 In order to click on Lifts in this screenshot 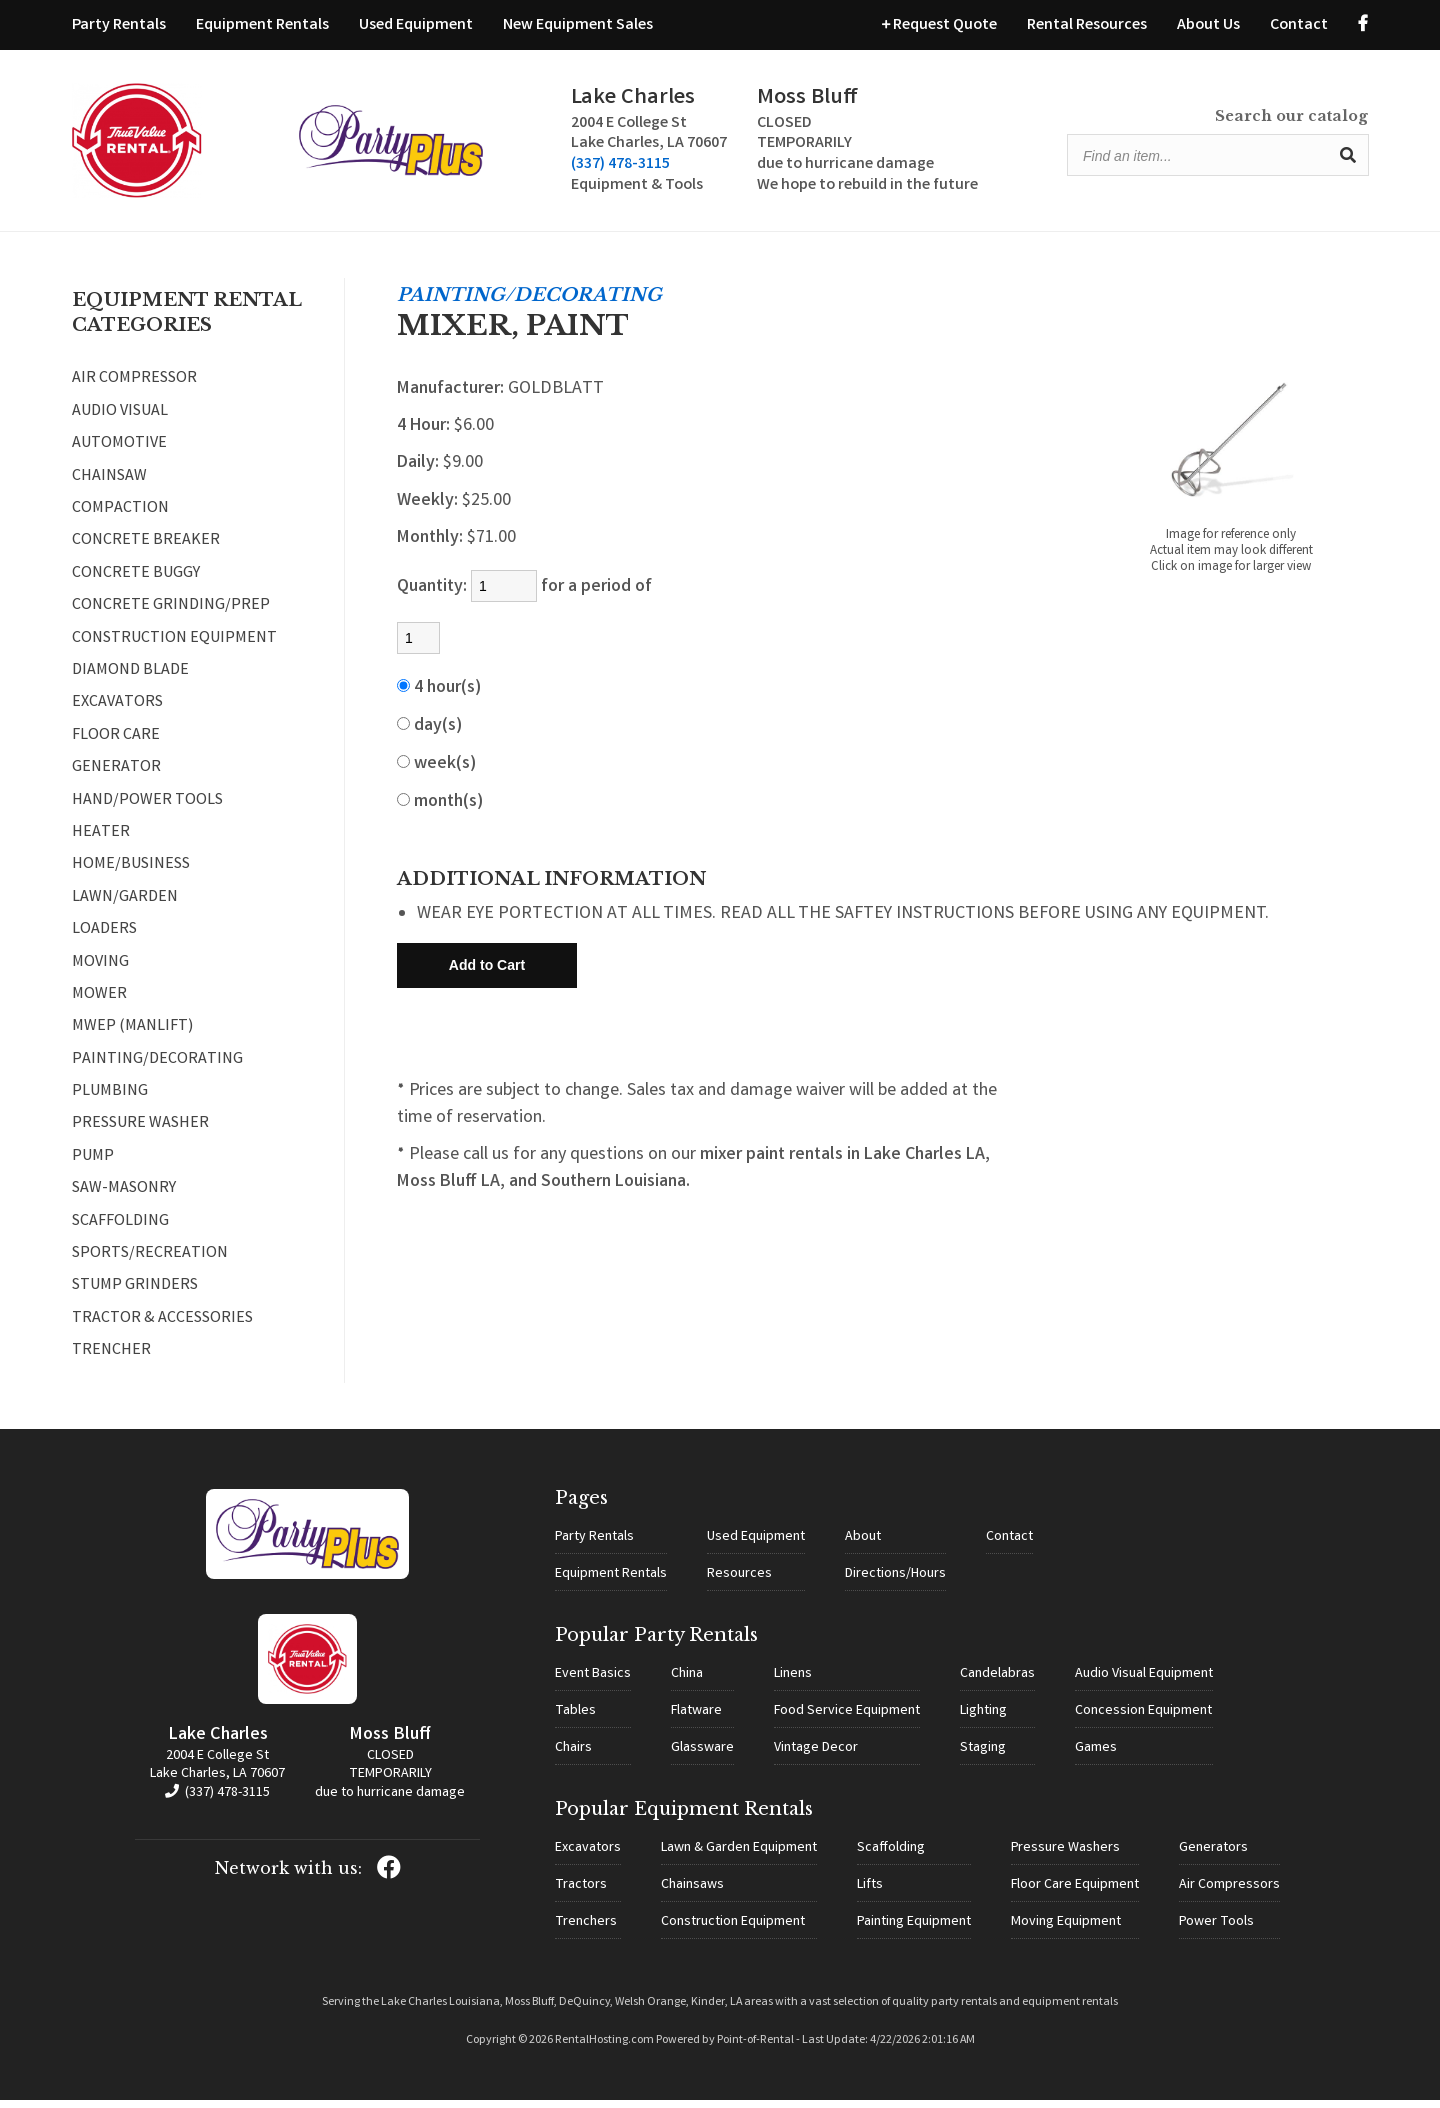, I will do `click(870, 1893)`.